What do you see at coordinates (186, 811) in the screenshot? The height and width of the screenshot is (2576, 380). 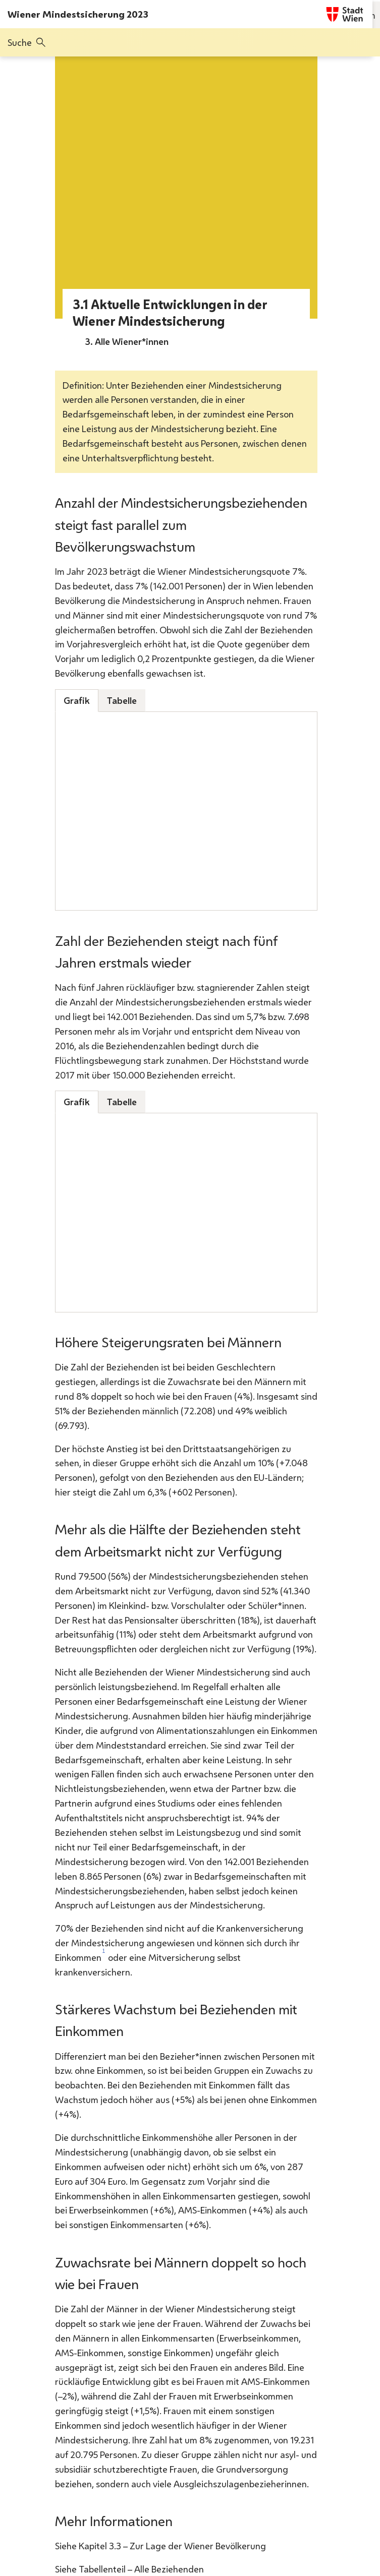 I see `<p>Keine Unterstützung für iframes in Ihrem Browser</p>` at bounding box center [186, 811].